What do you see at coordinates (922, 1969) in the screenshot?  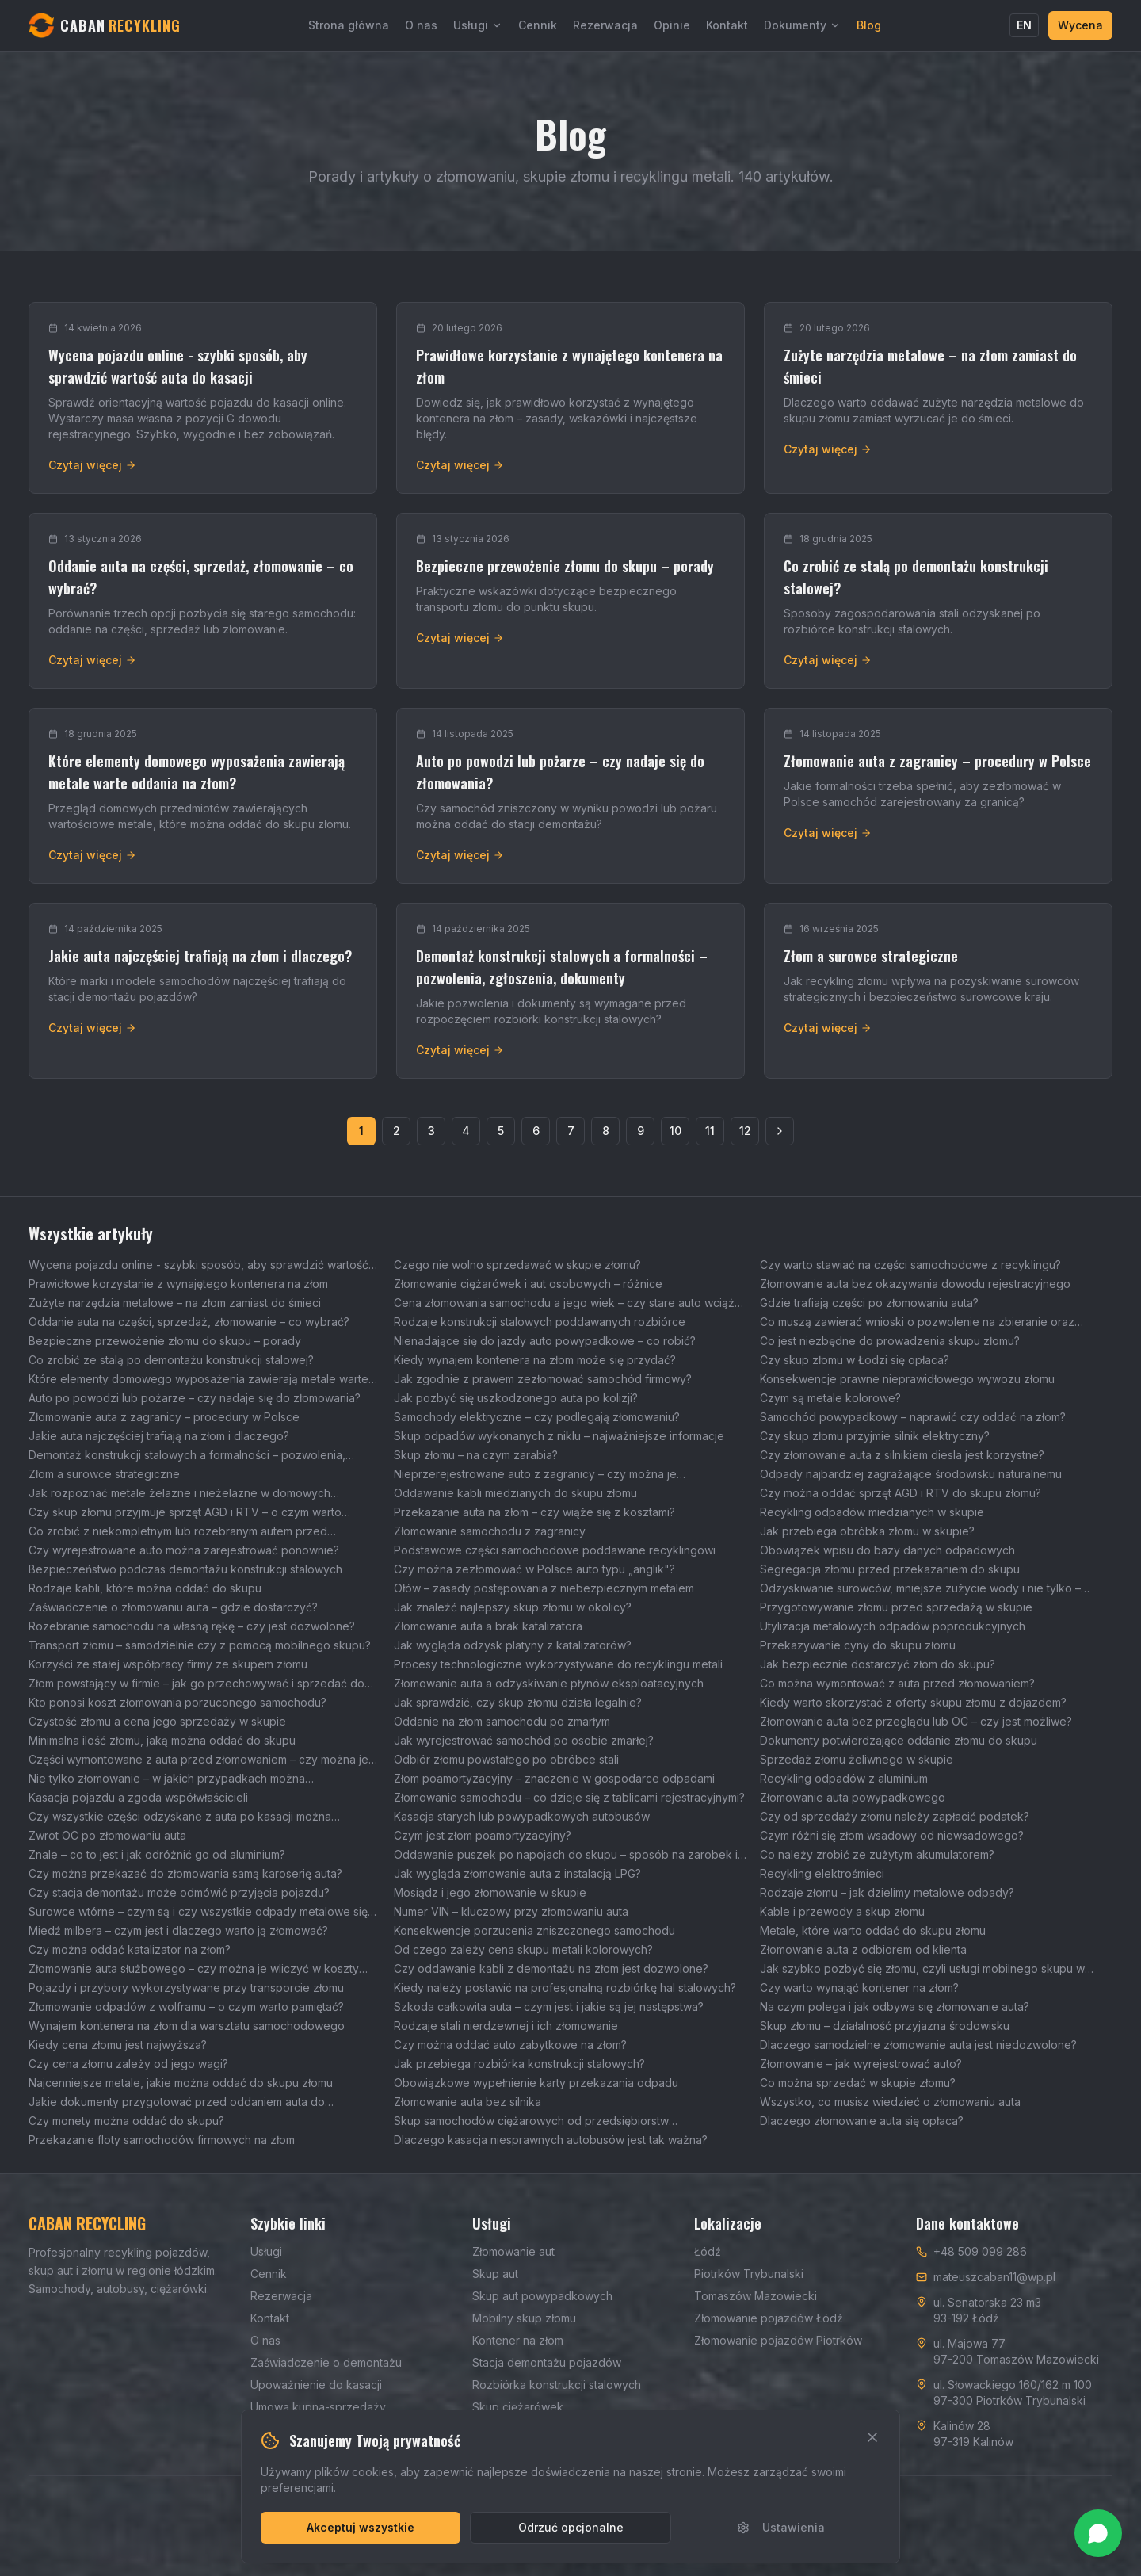 I see `Jak szybko pozbyć się złomu, czyli usługi mobilnego skupu w Łodzi` at bounding box center [922, 1969].